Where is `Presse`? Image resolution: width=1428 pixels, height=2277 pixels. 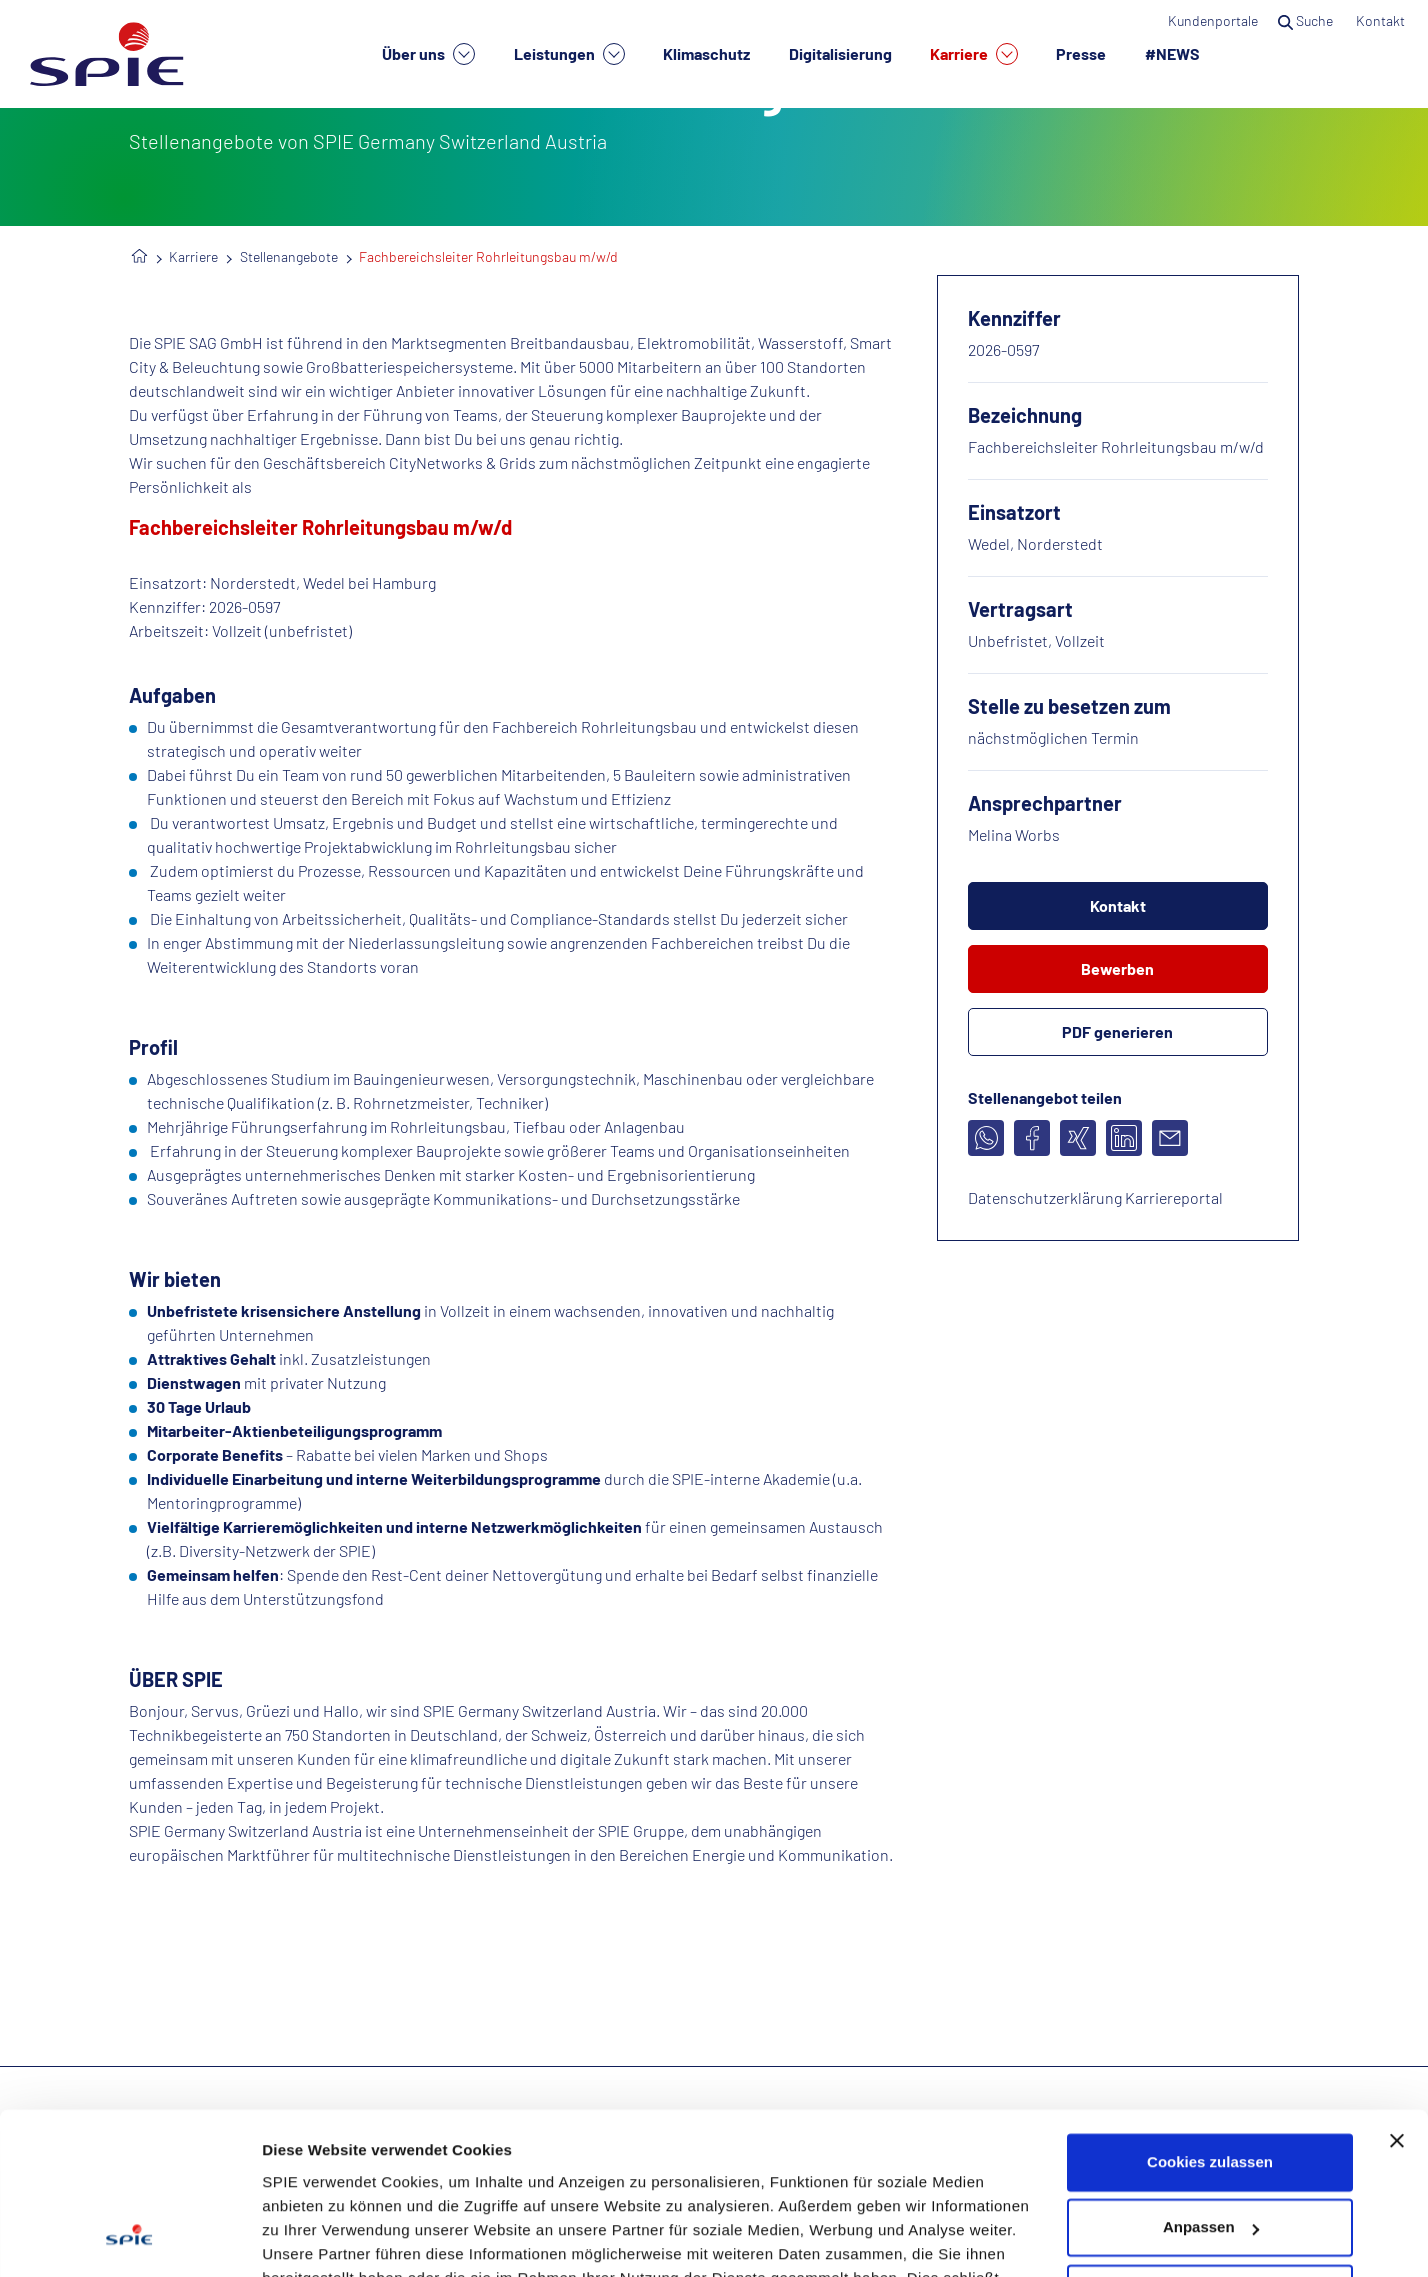 Presse is located at coordinates (1081, 53).